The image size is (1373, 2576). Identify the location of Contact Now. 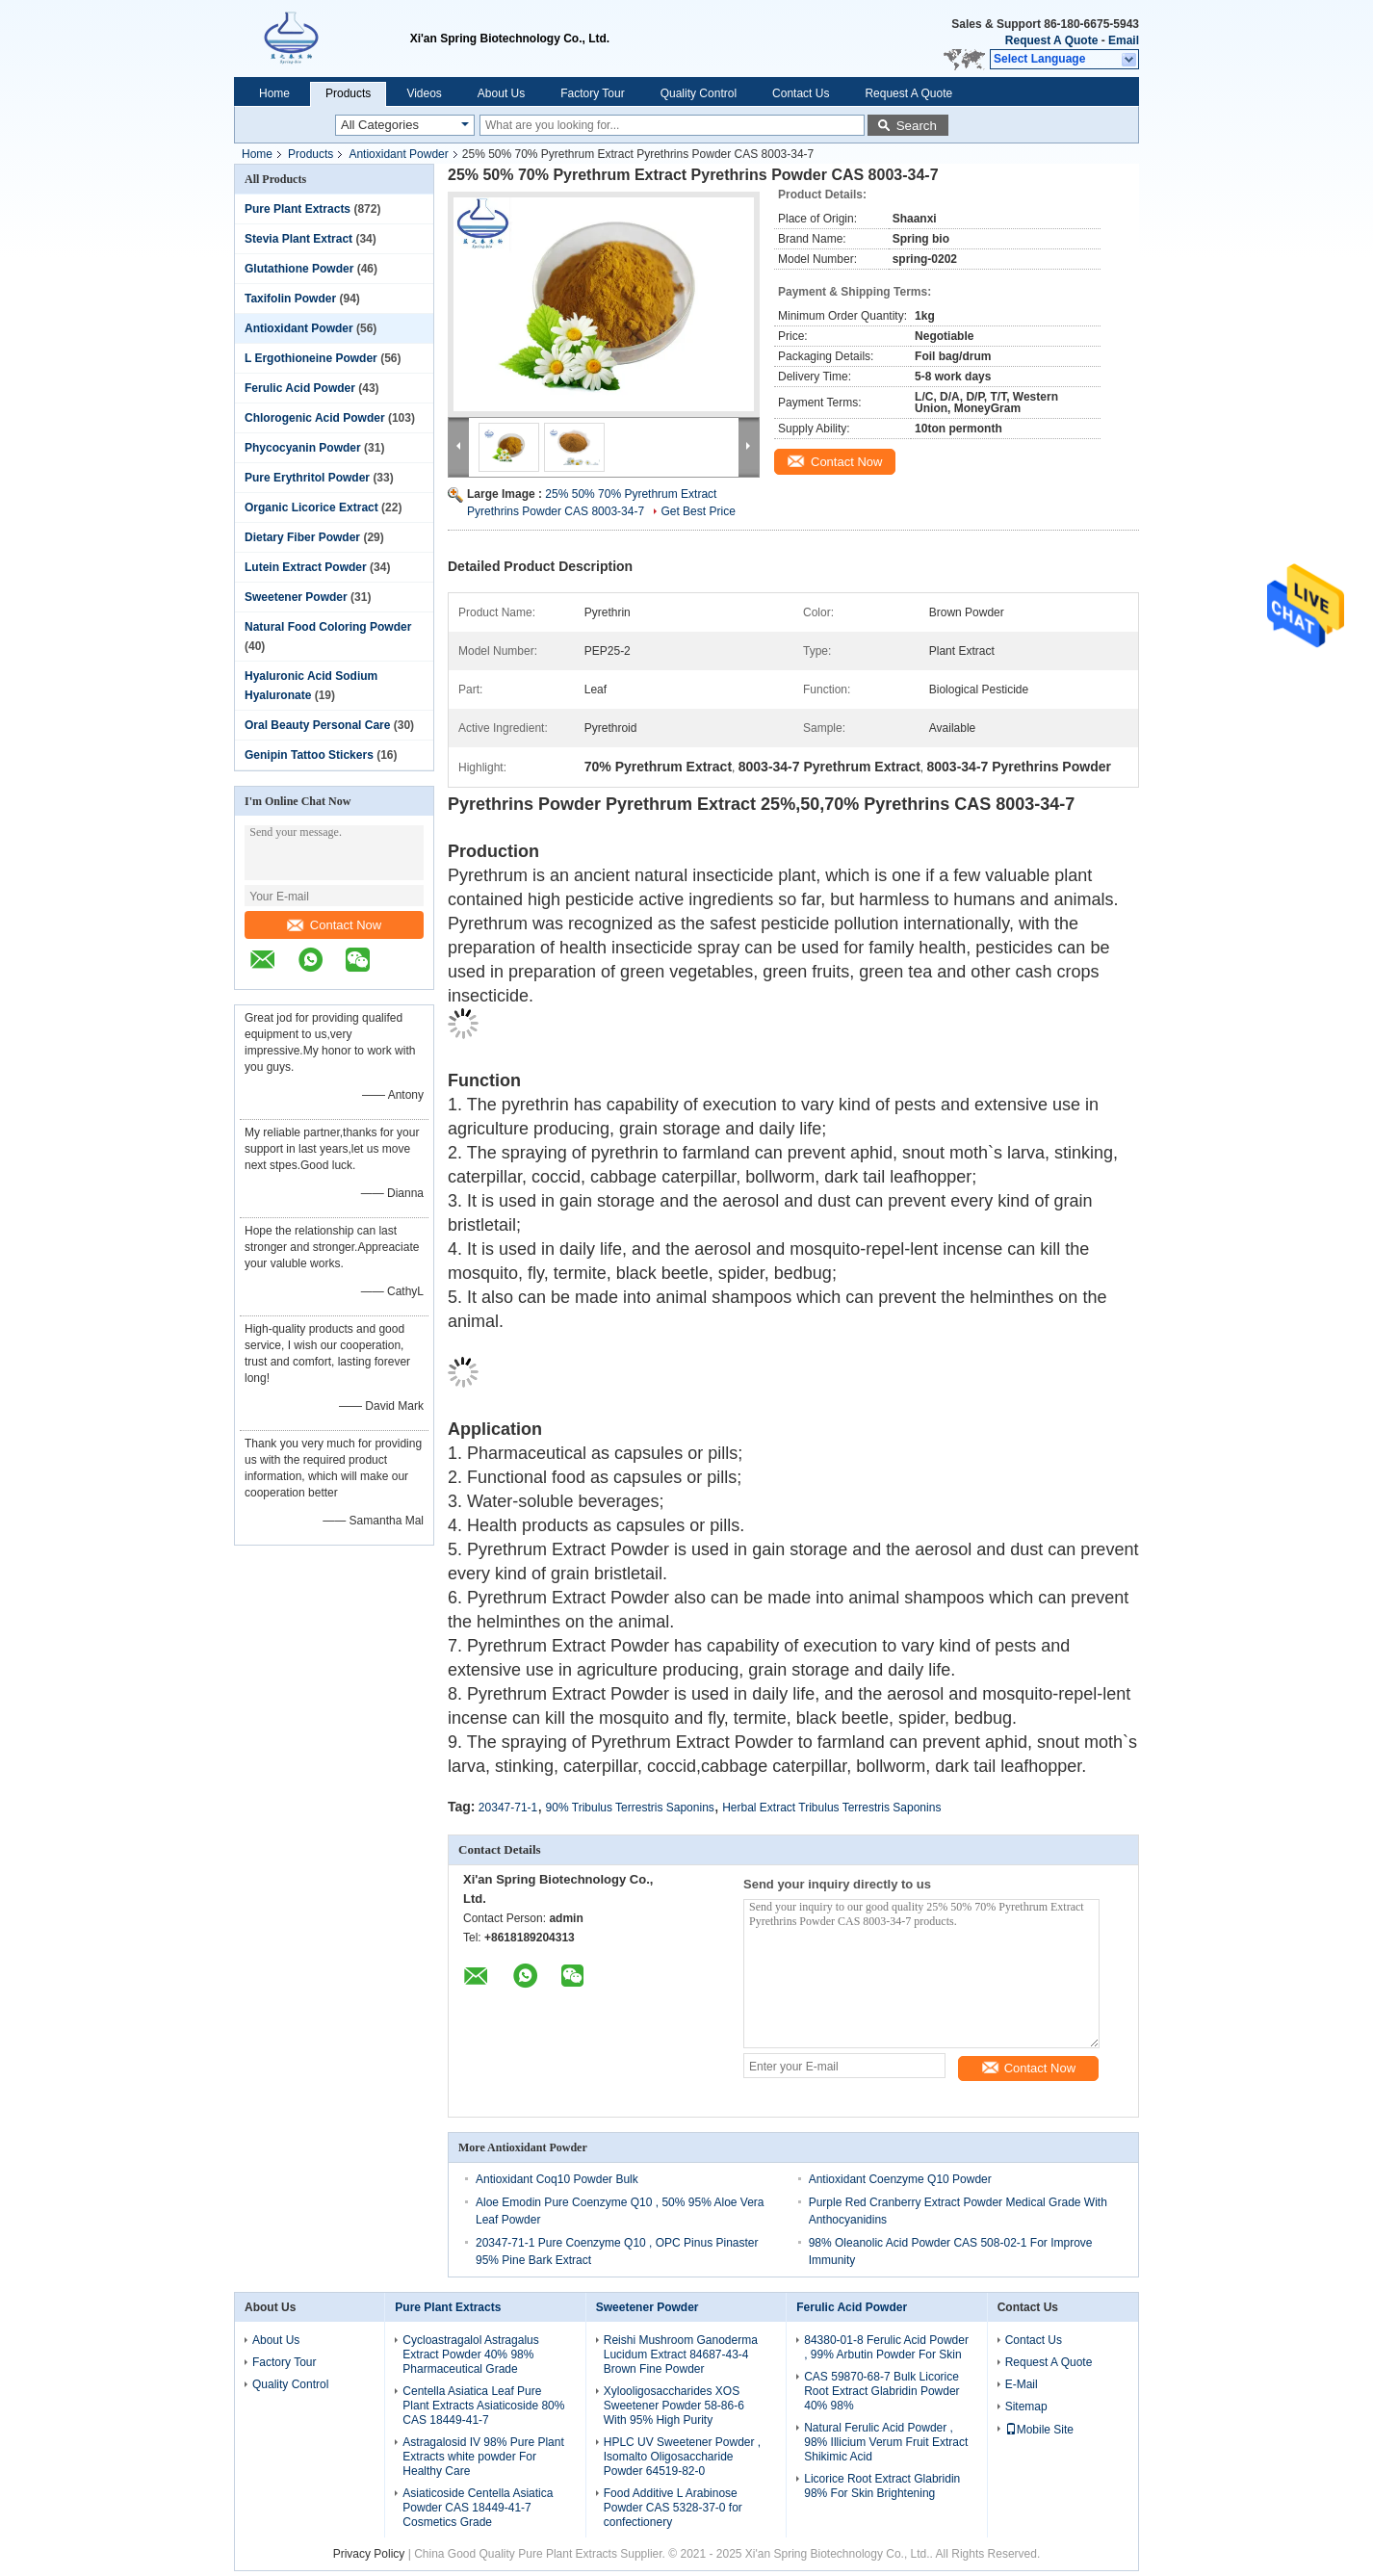
(334, 925).